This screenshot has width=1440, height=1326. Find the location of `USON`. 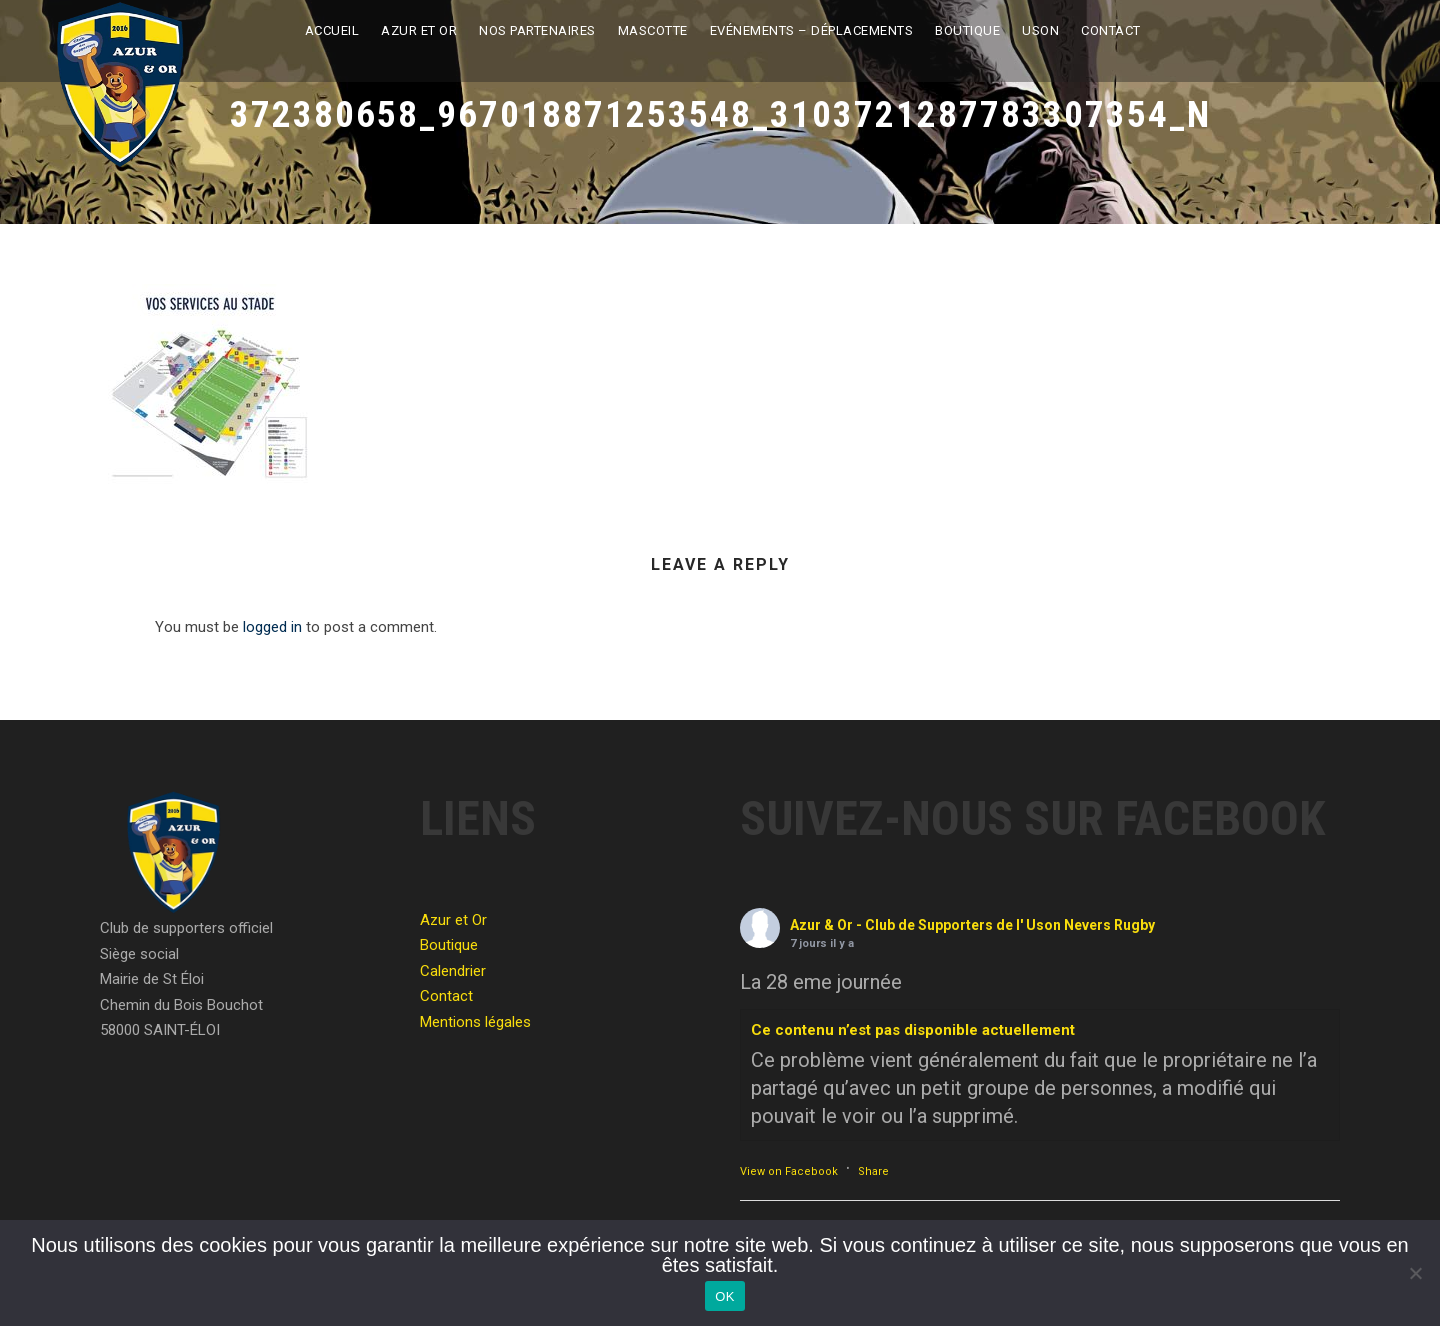

USON is located at coordinates (1040, 30).